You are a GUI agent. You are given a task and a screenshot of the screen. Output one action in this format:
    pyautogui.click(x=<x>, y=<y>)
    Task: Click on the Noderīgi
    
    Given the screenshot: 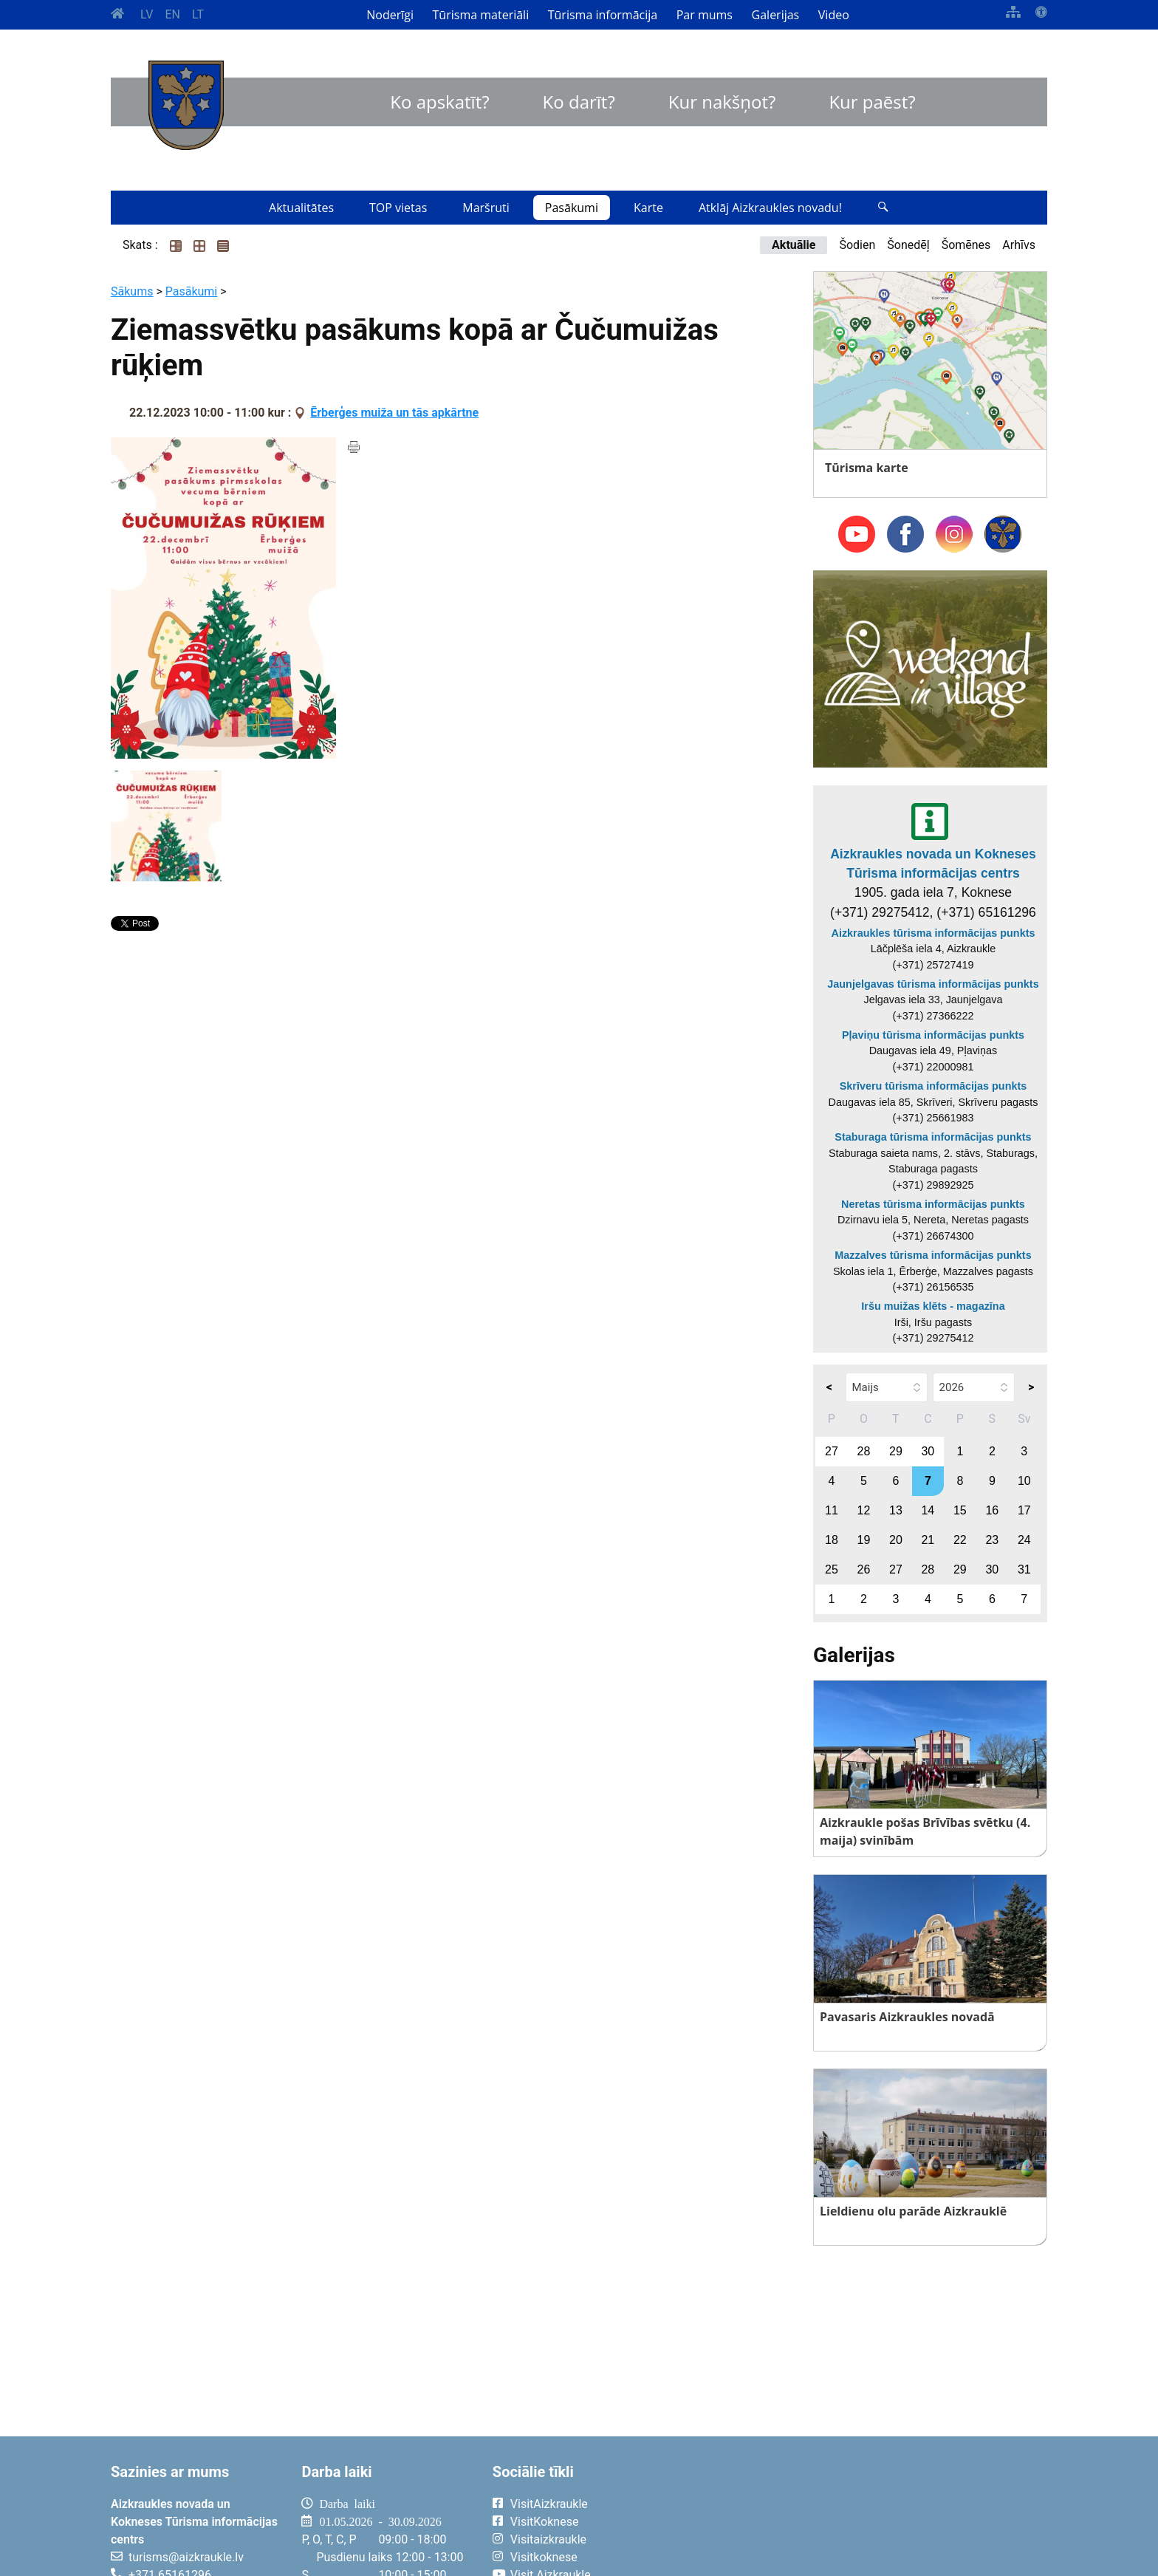 What is the action you would take?
    pyautogui.click(x=390, y=15)
    